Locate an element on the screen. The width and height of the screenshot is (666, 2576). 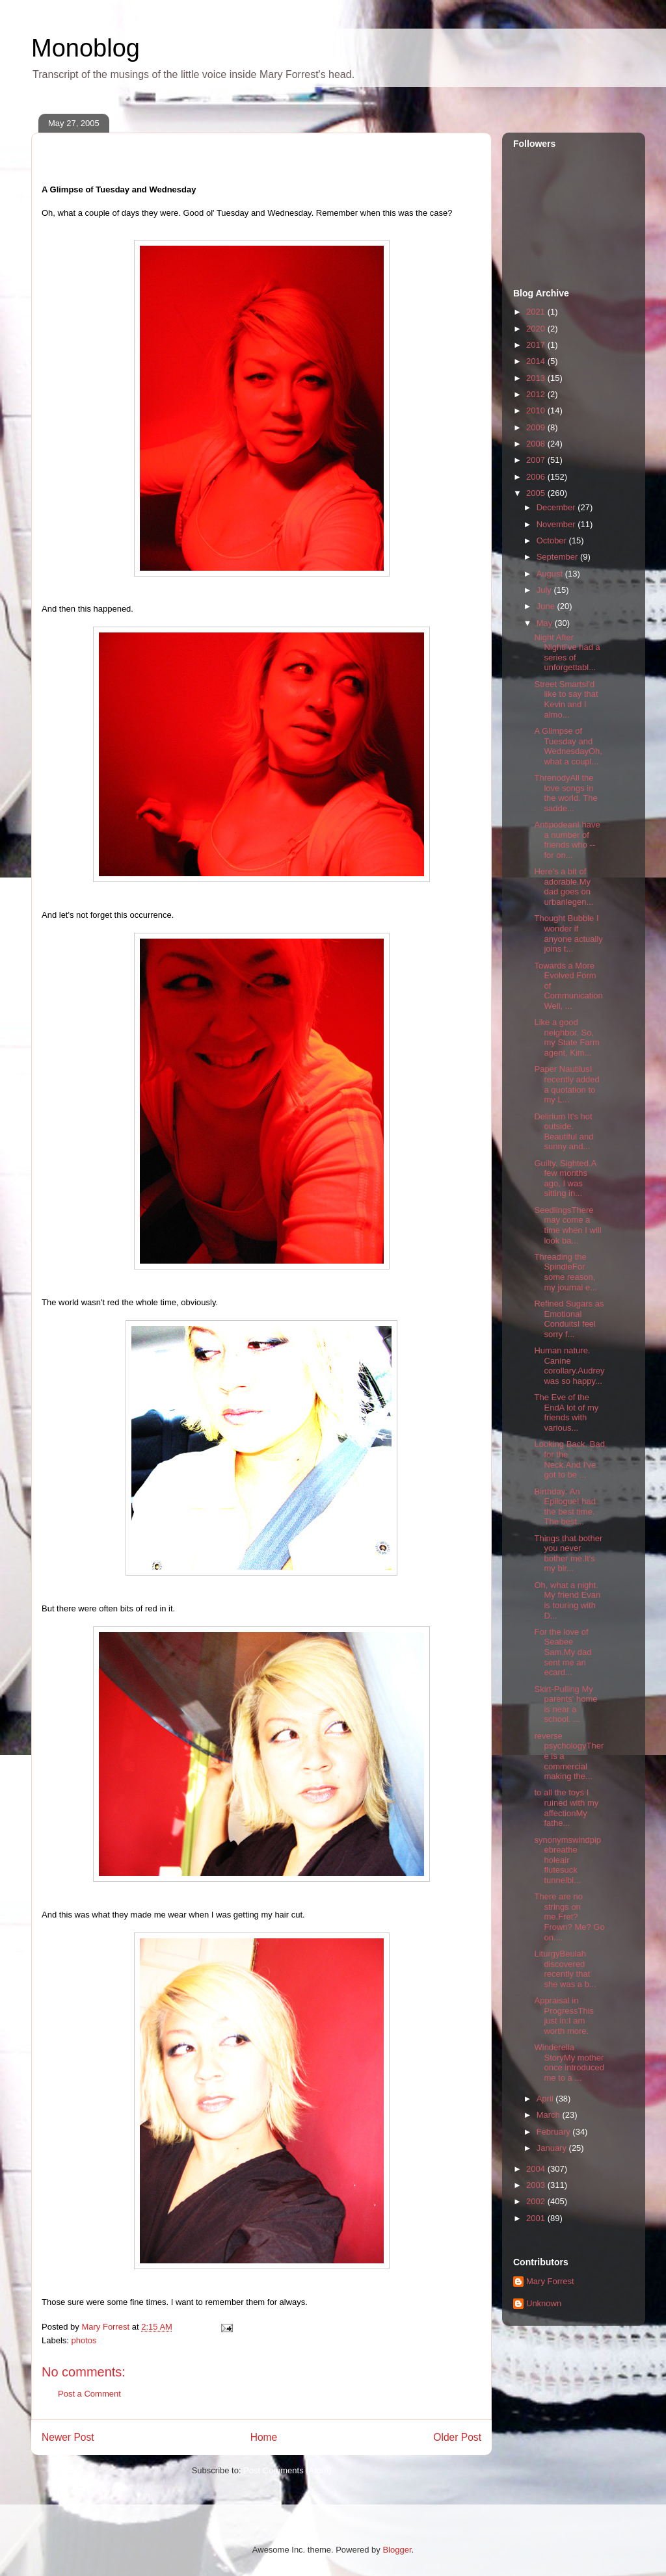
Threading the SpindleFor some reason, my journal e... is located at coordinates (565, 1272).